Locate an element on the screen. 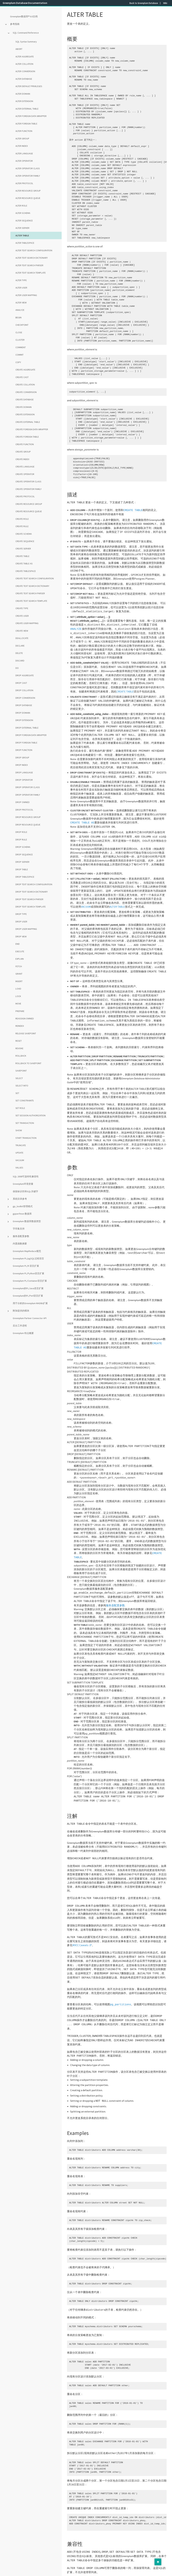  Greenplum的PL/Perl语言扩展 is located at coordinates (28, 1295).